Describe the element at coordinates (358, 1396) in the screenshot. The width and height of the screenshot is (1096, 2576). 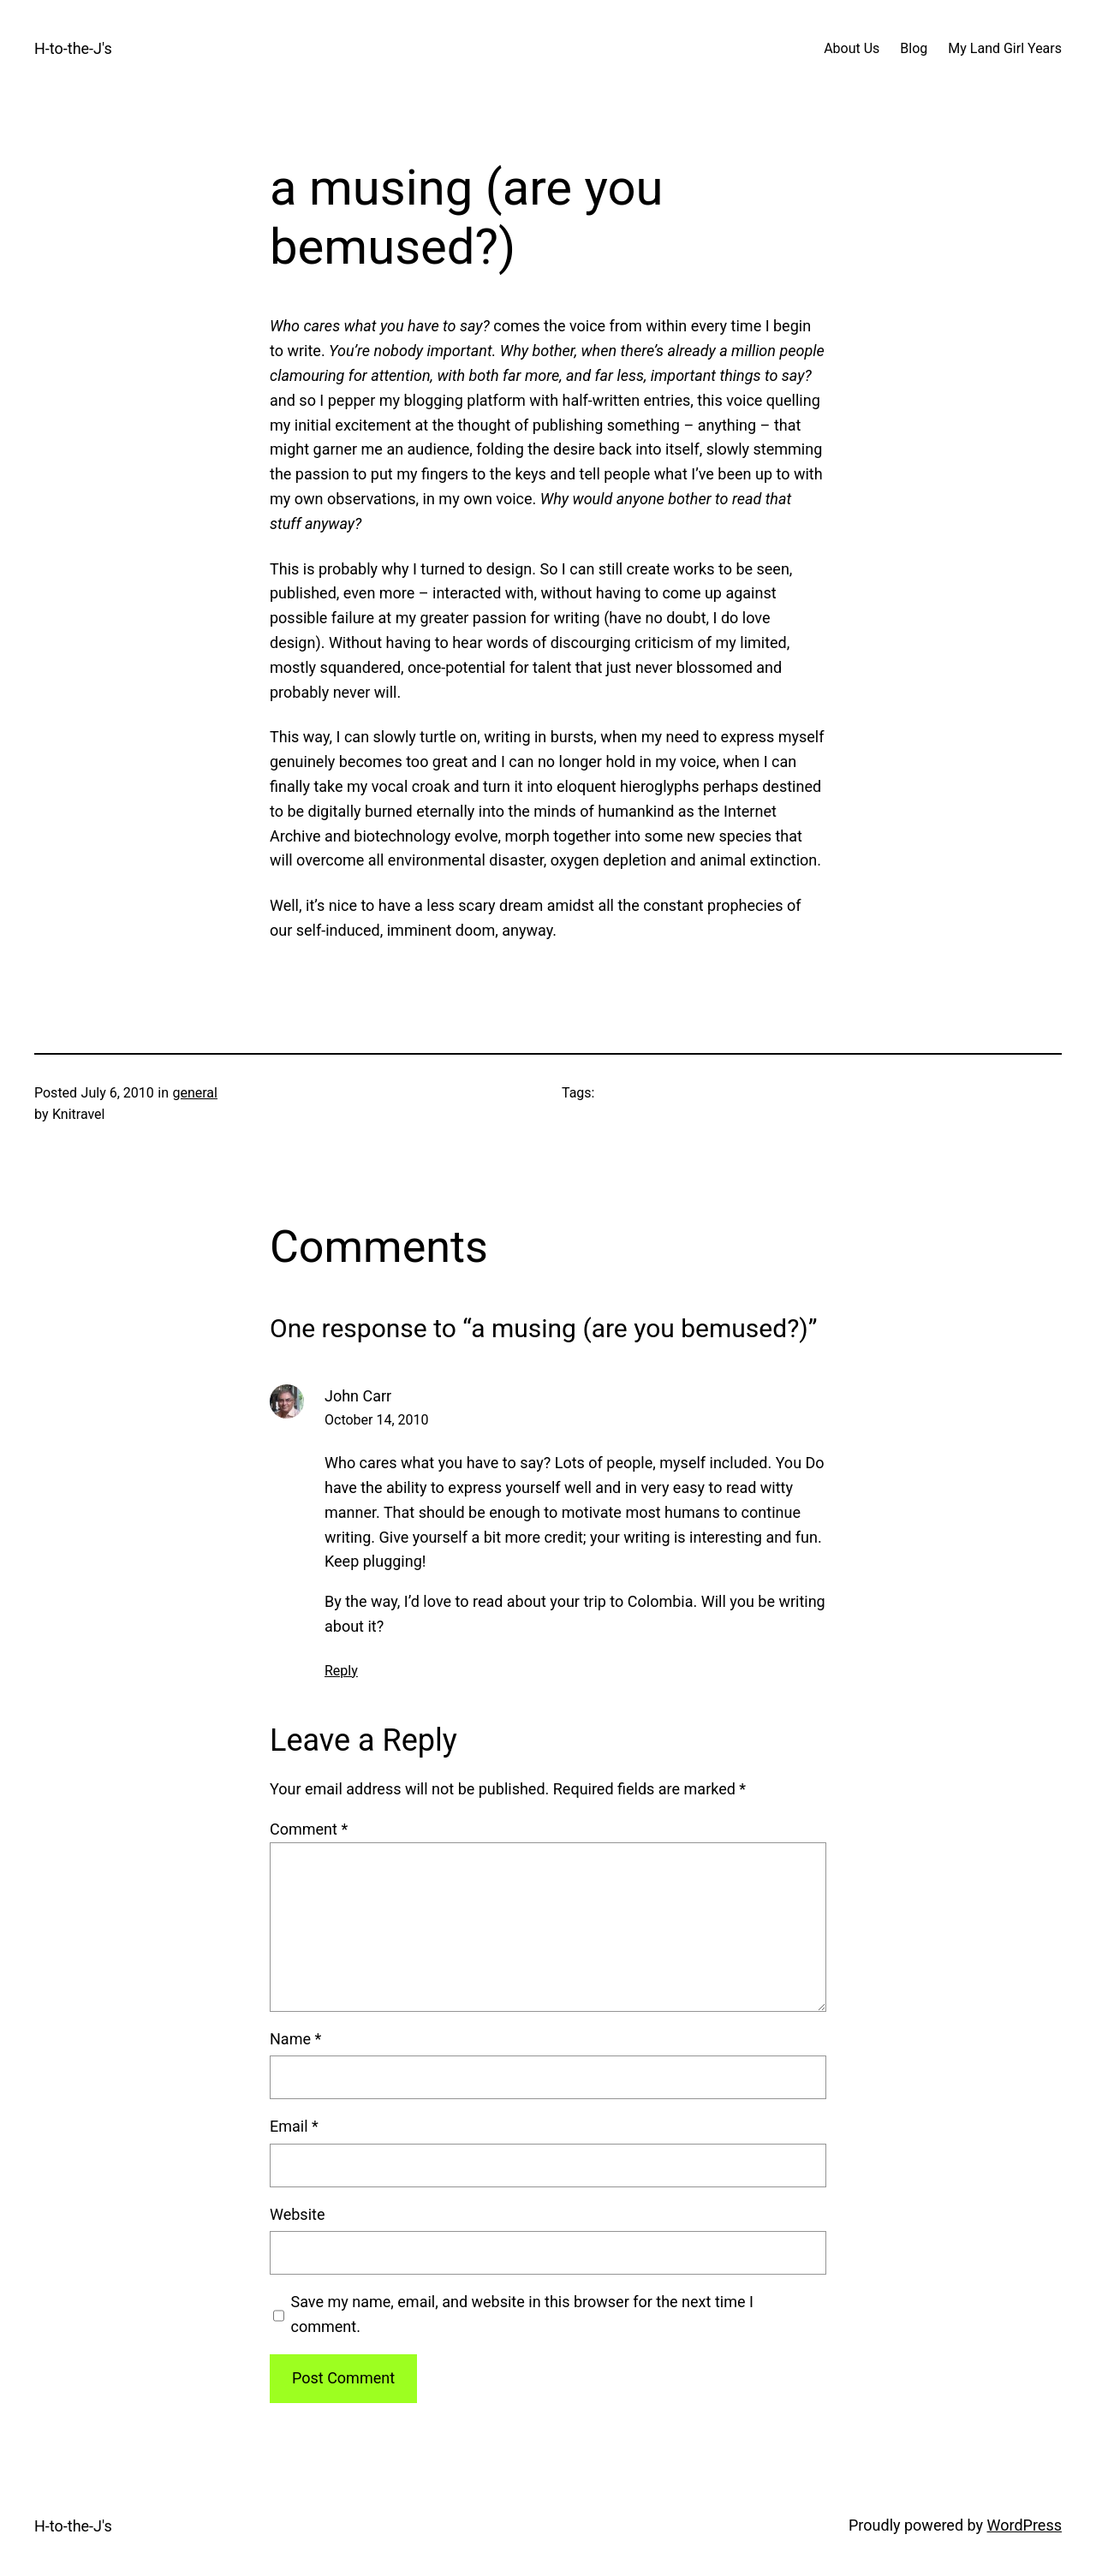
I see `John Carr` at that location.